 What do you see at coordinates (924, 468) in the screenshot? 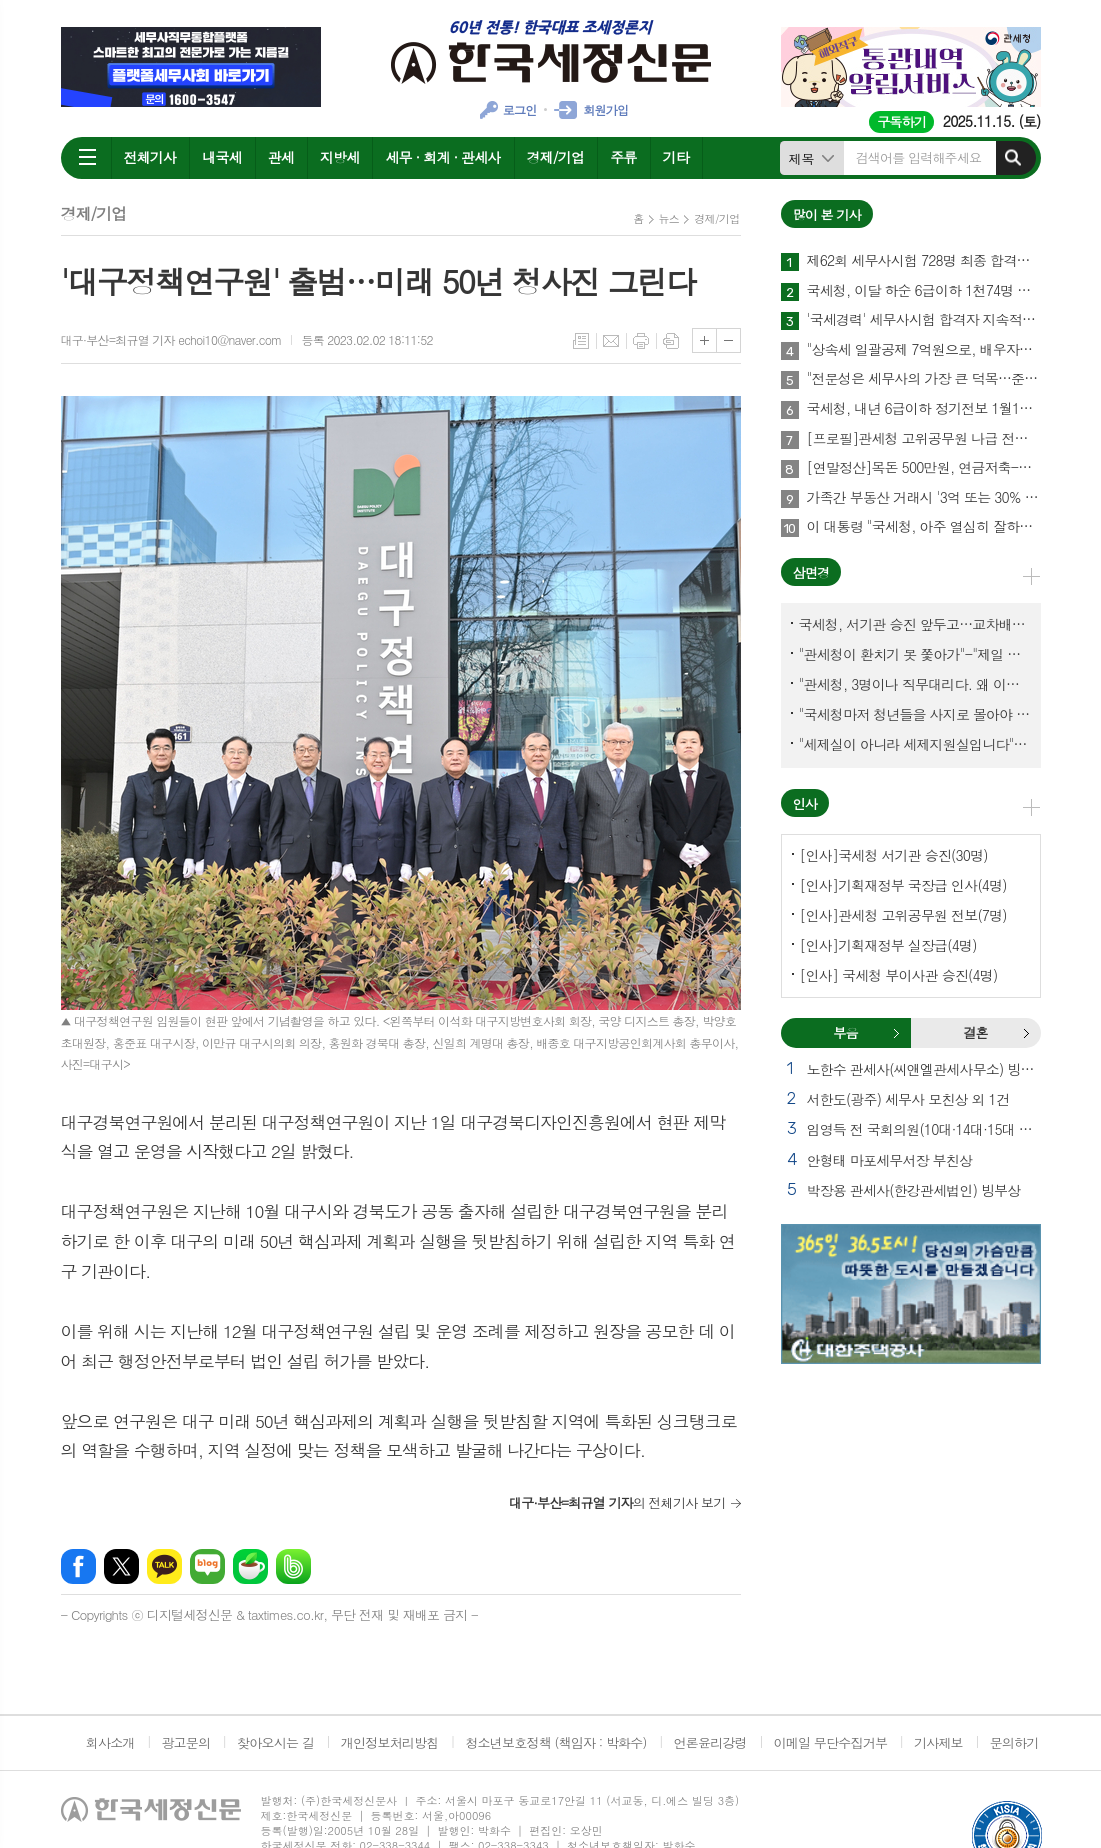
I see `[연말정산]목돈 500만원, 연금저축-주택청약종합저축-청년형 장기펀드 어떤게 유리할까?` at bounding box center [924, 468].